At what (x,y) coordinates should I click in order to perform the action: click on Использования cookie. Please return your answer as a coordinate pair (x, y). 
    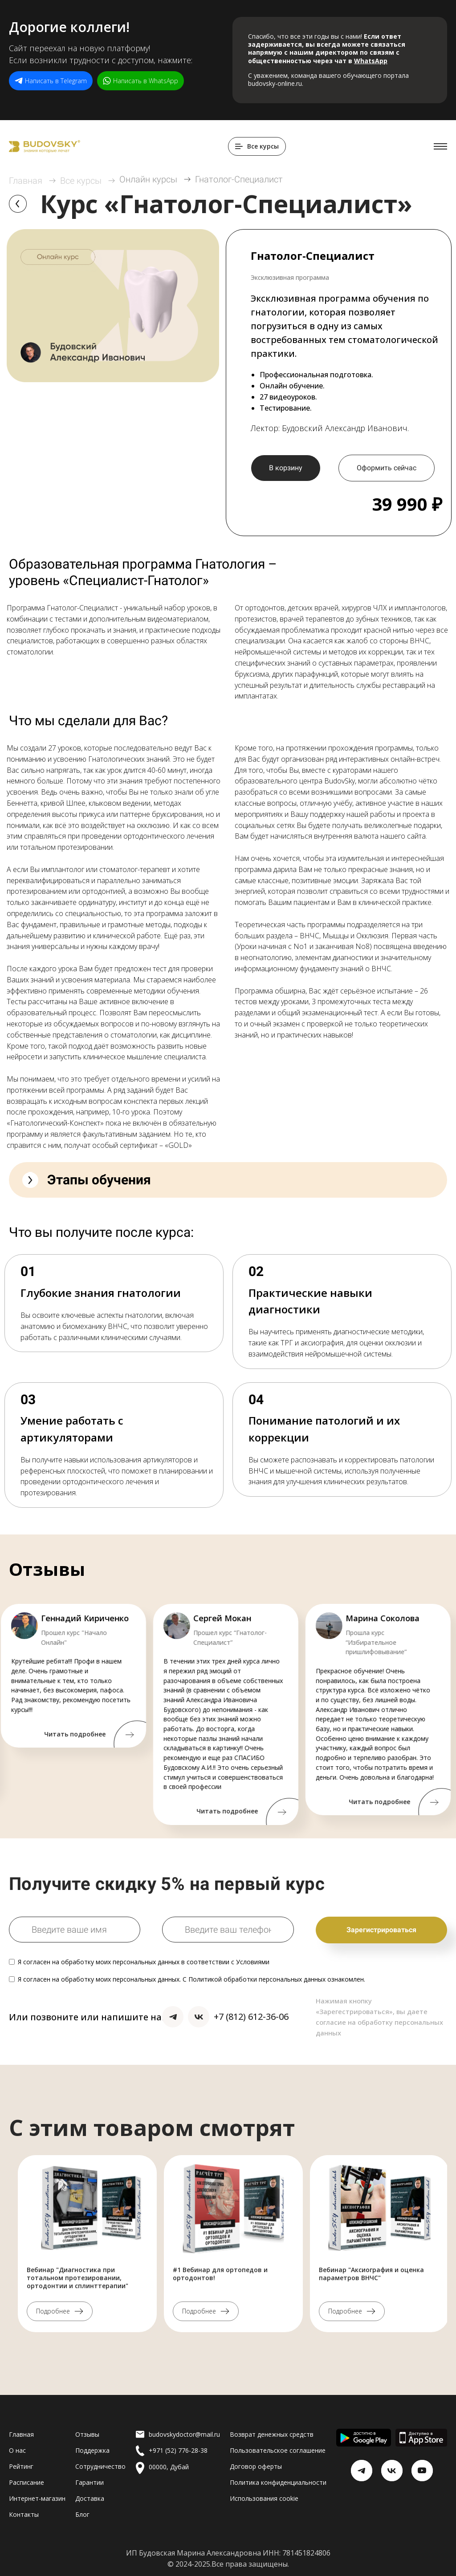
    Looking at the image, I should click on (264, 2498).